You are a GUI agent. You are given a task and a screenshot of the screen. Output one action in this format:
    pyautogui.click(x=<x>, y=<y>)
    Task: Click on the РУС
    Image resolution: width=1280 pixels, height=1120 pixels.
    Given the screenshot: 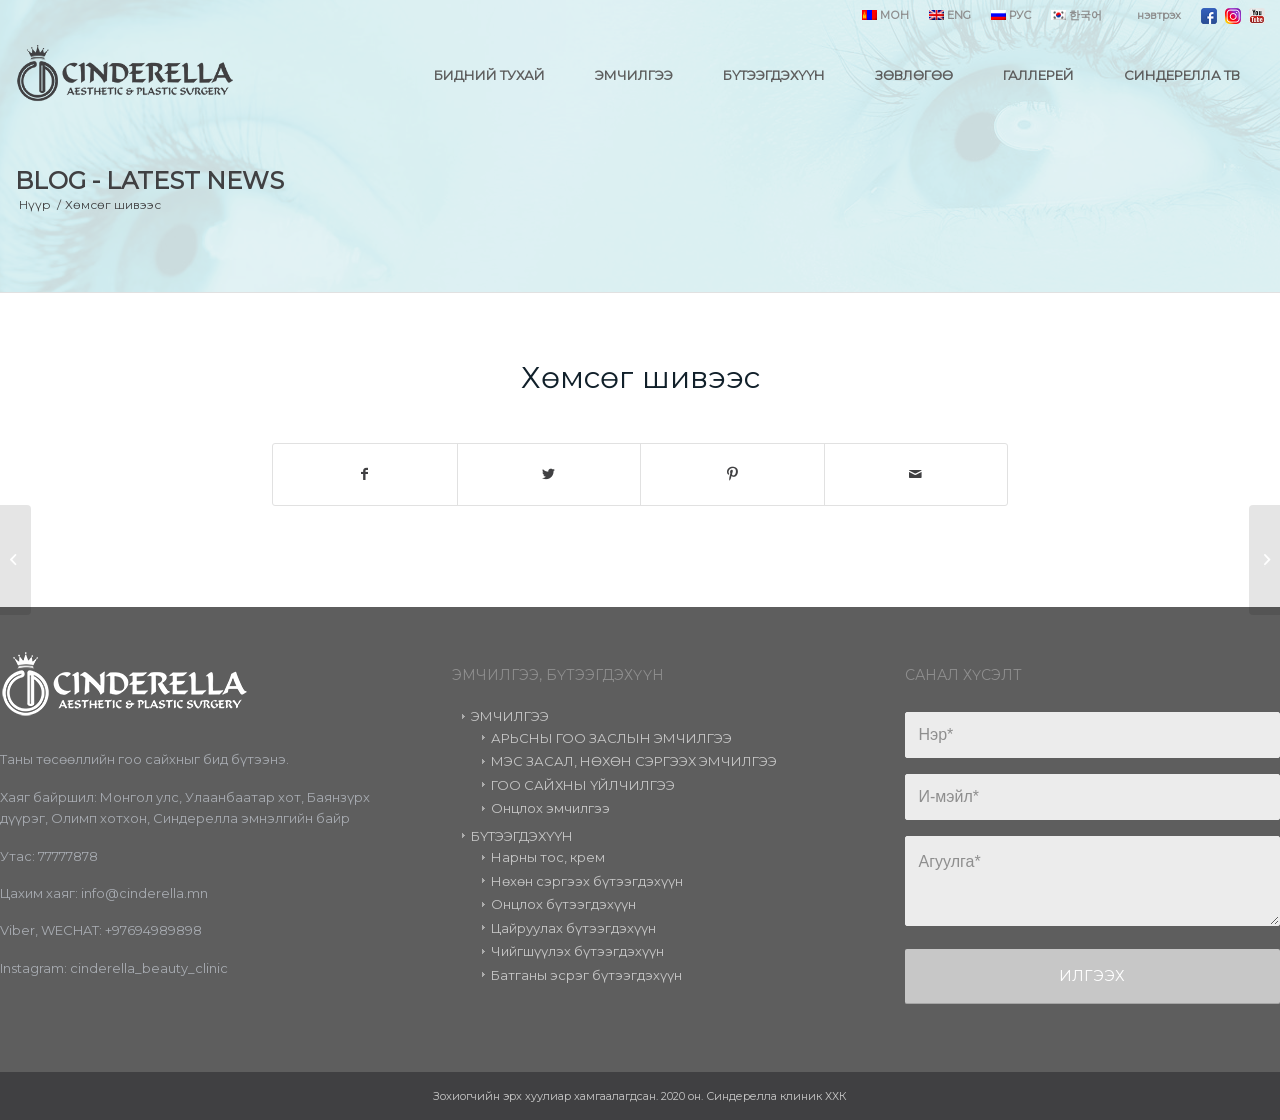 What is the action you would take?
    pyautogui.click(x=1011, y=15)
    